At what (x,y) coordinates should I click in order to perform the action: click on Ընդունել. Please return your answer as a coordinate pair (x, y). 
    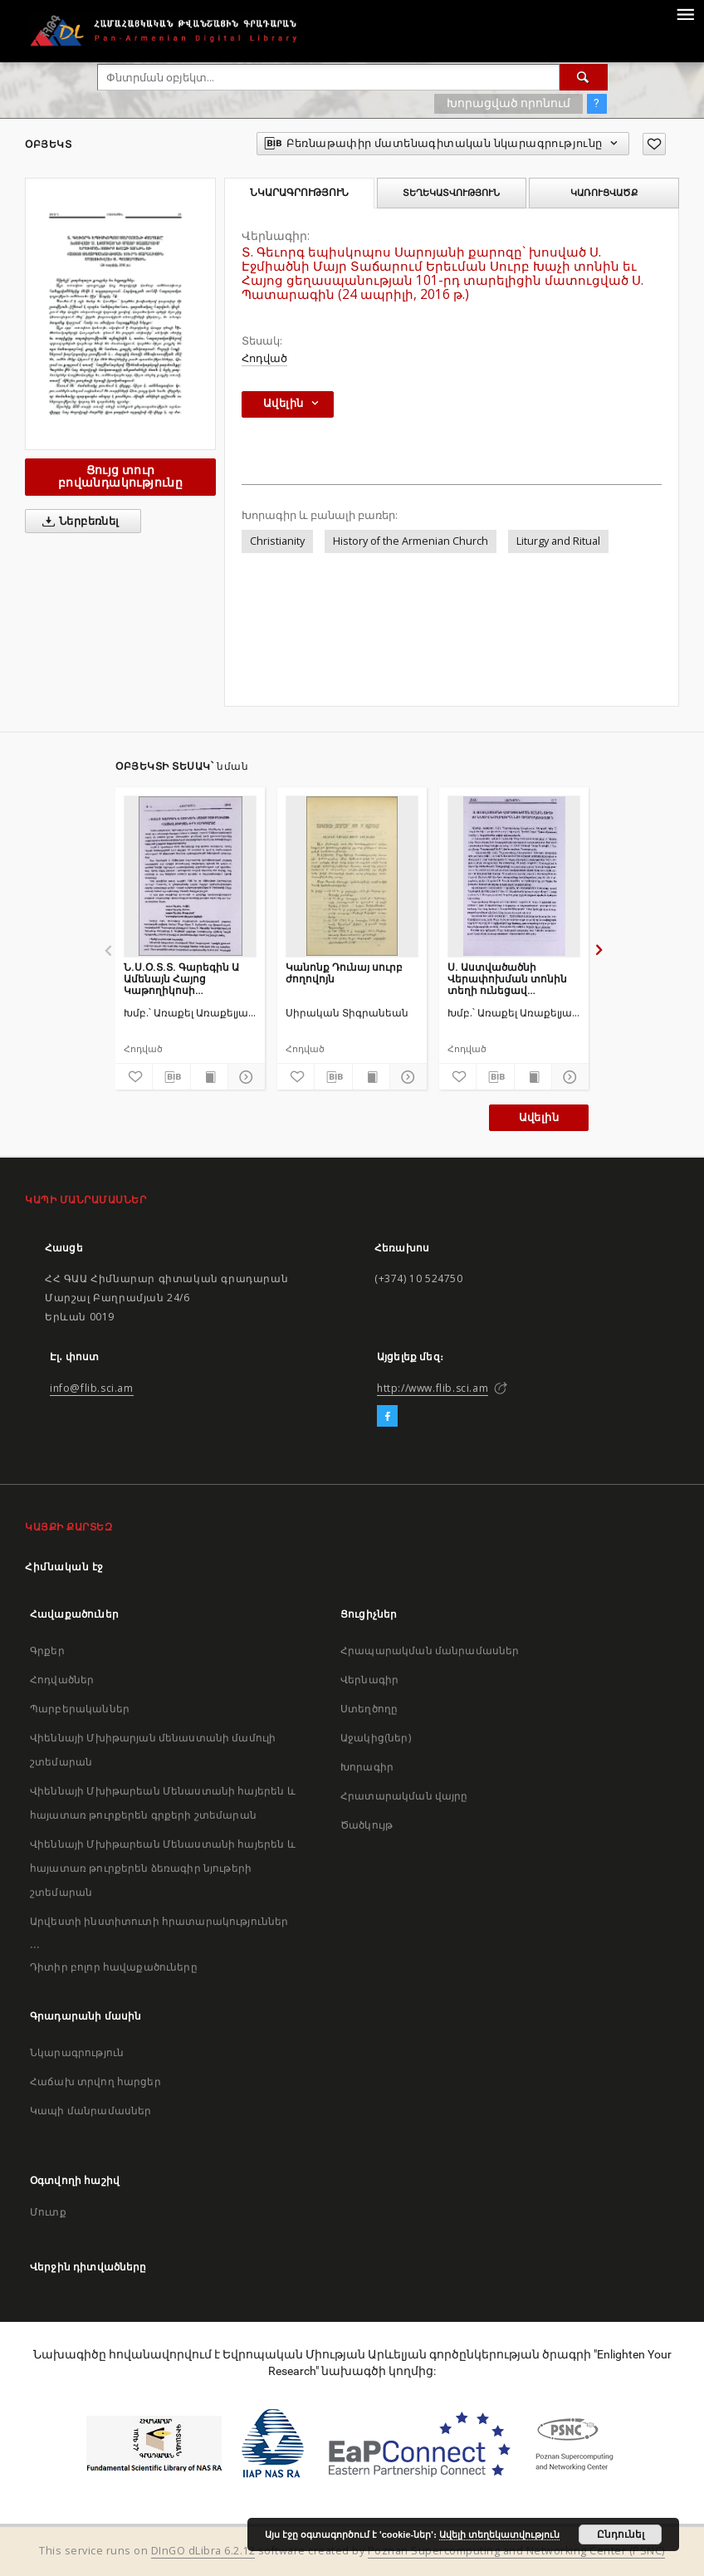
    Looking at the image, I should click on (620, 2534).